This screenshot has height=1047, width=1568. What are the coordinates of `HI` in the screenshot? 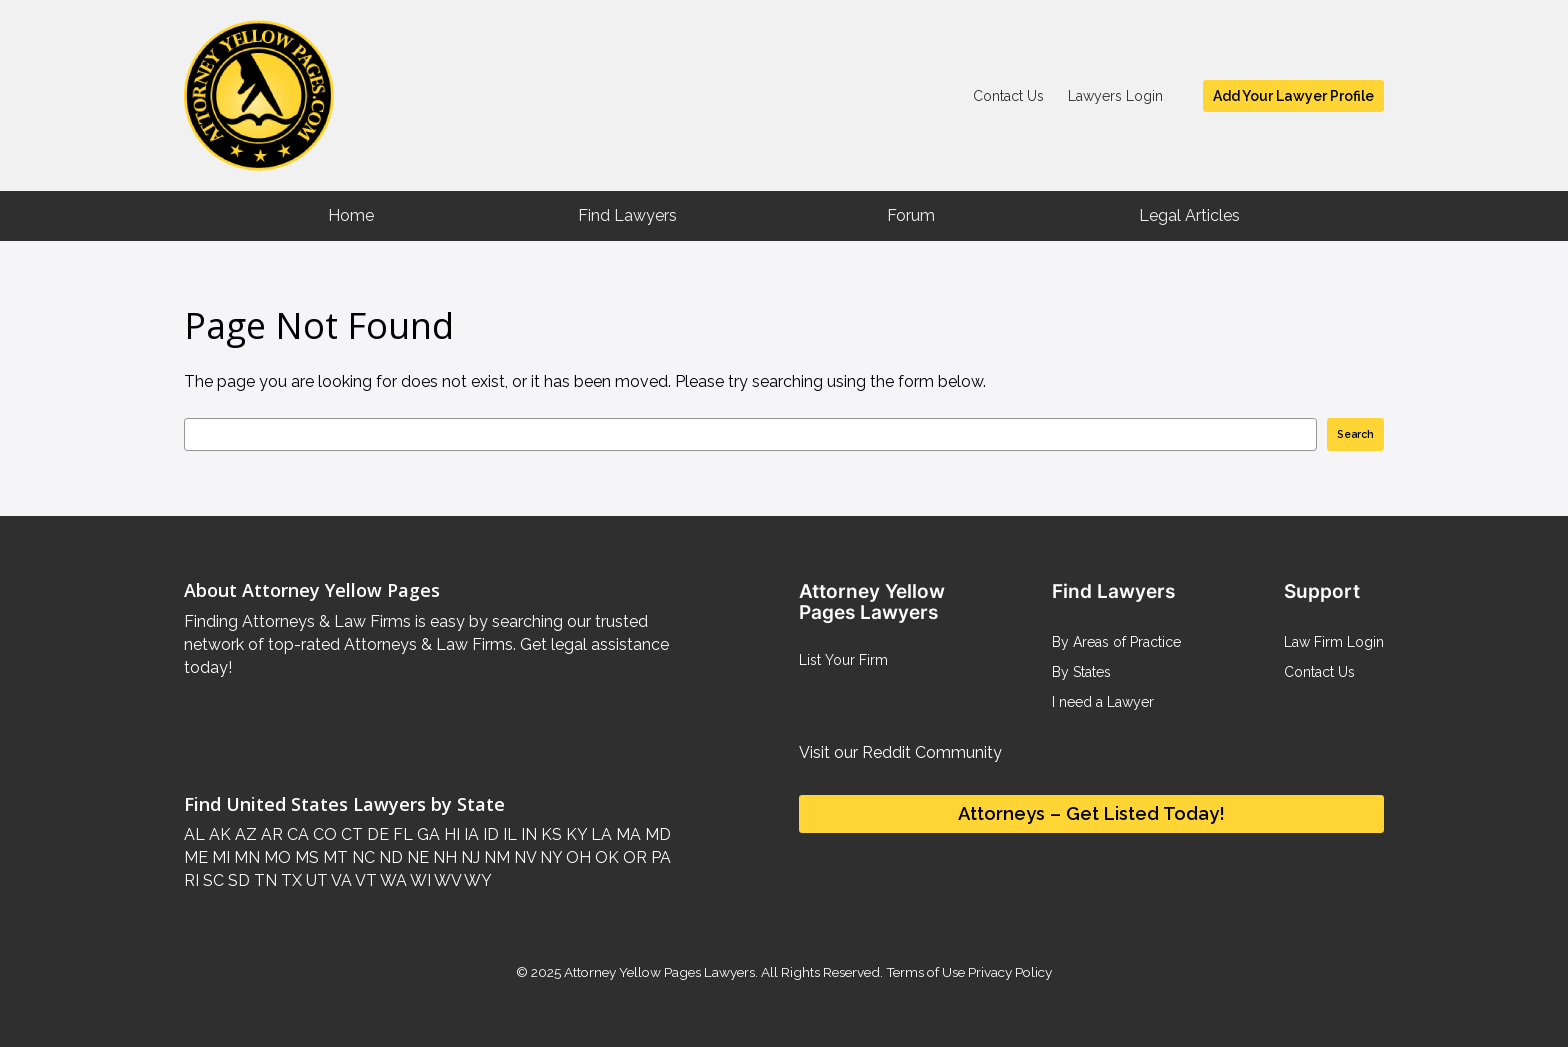 It's located at (450, 834).